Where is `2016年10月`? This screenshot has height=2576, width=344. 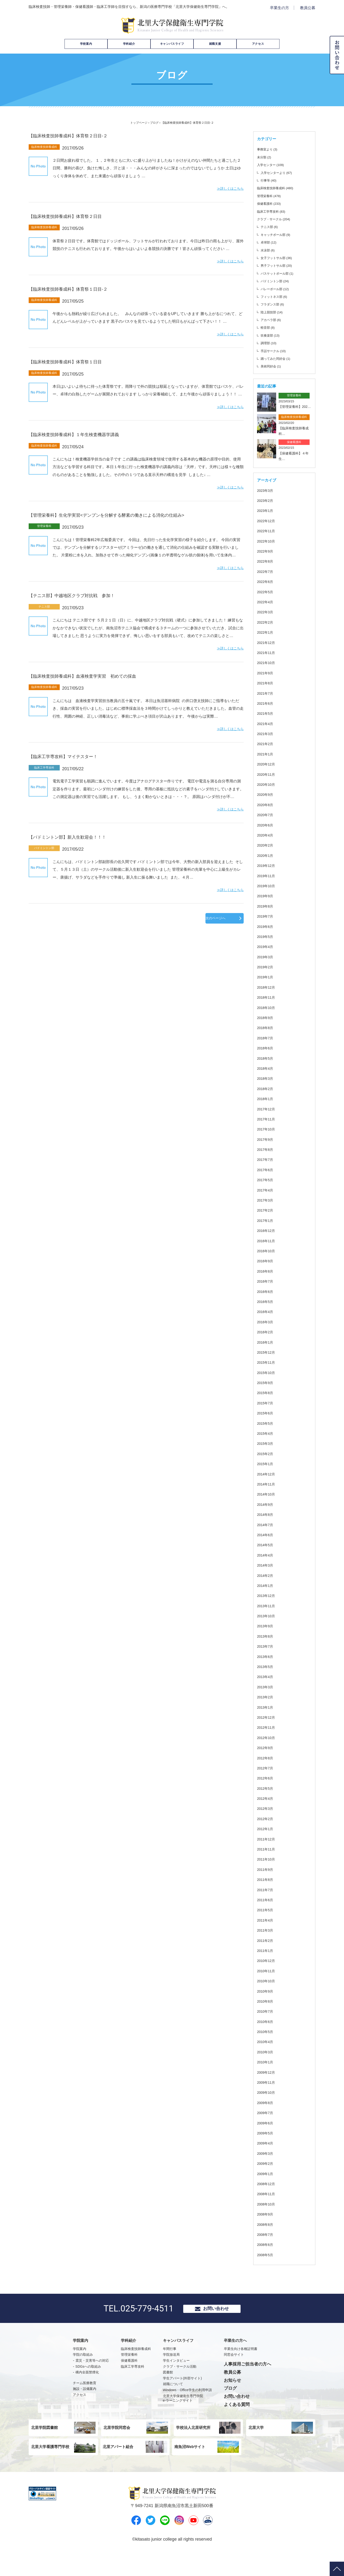 2016年10月 is located at coordinates (267, 1273).